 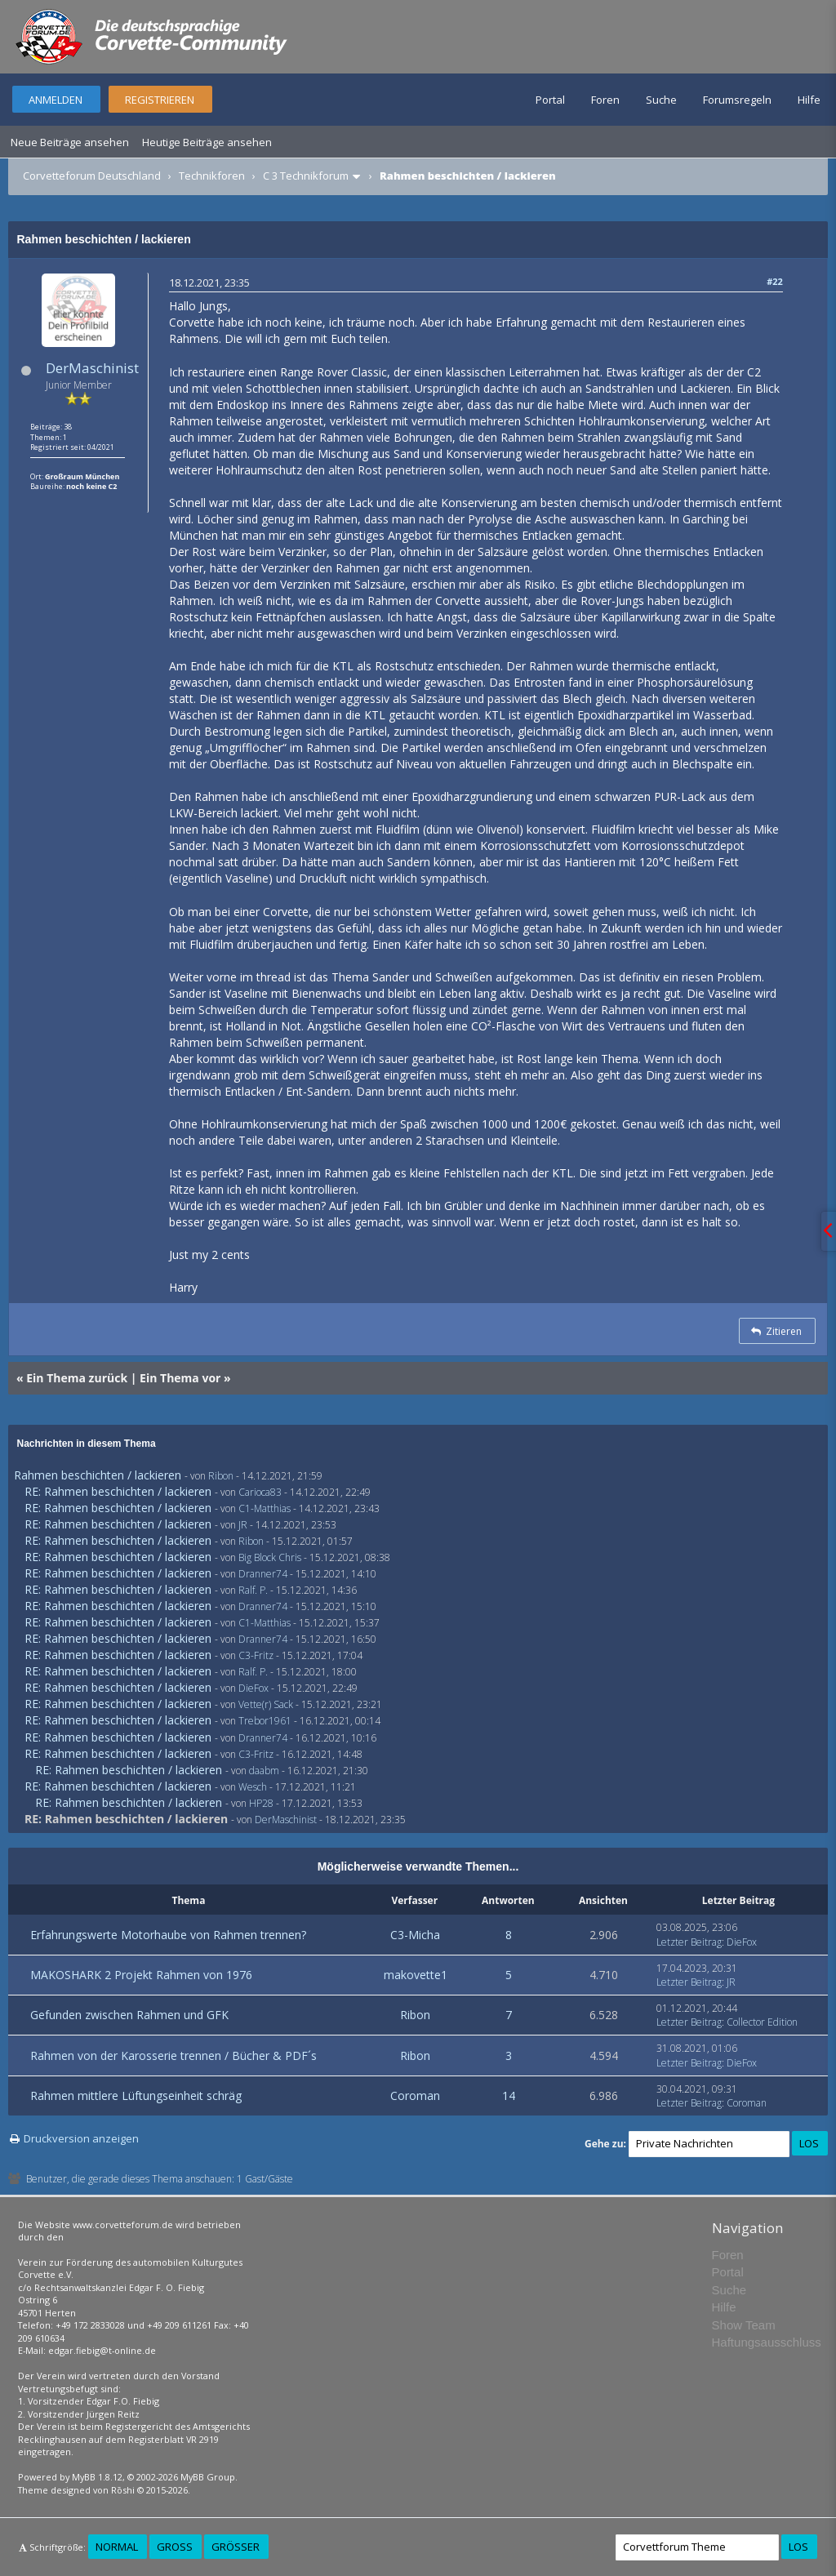 I want to click on Dranner74, so click(x=262, y=1574).